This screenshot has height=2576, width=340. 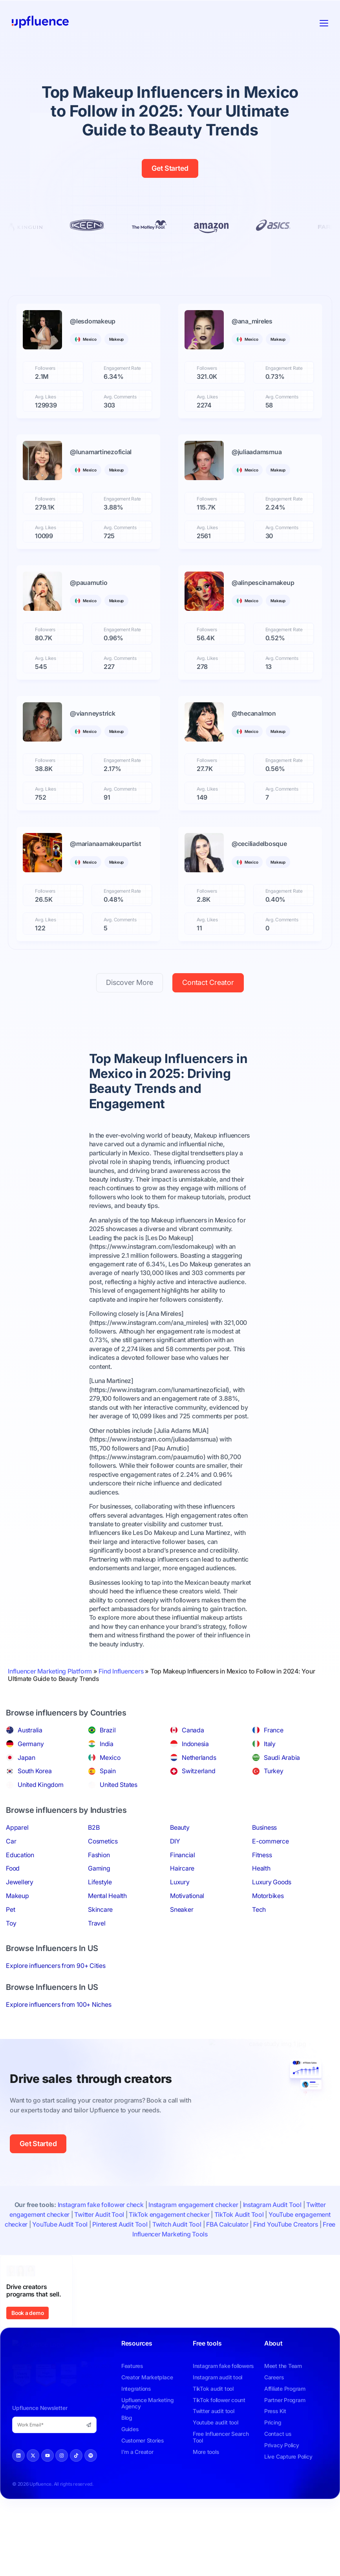 What do you see at coordinates (108, 1771) in the screenshot?
I see `Spain` at bounding box center [108, 1771].